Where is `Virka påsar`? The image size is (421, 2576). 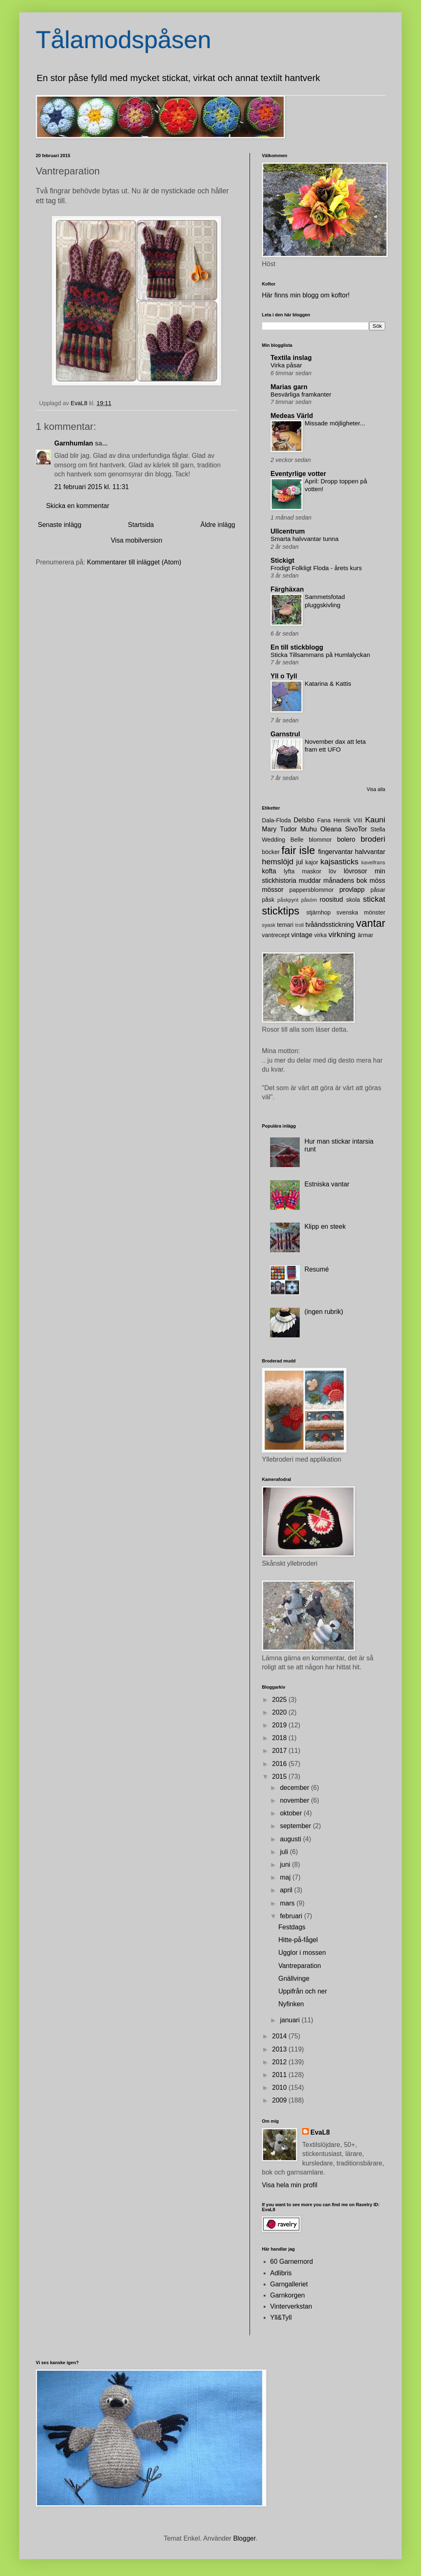 Virka påsar is located at coordinates (286, 365).